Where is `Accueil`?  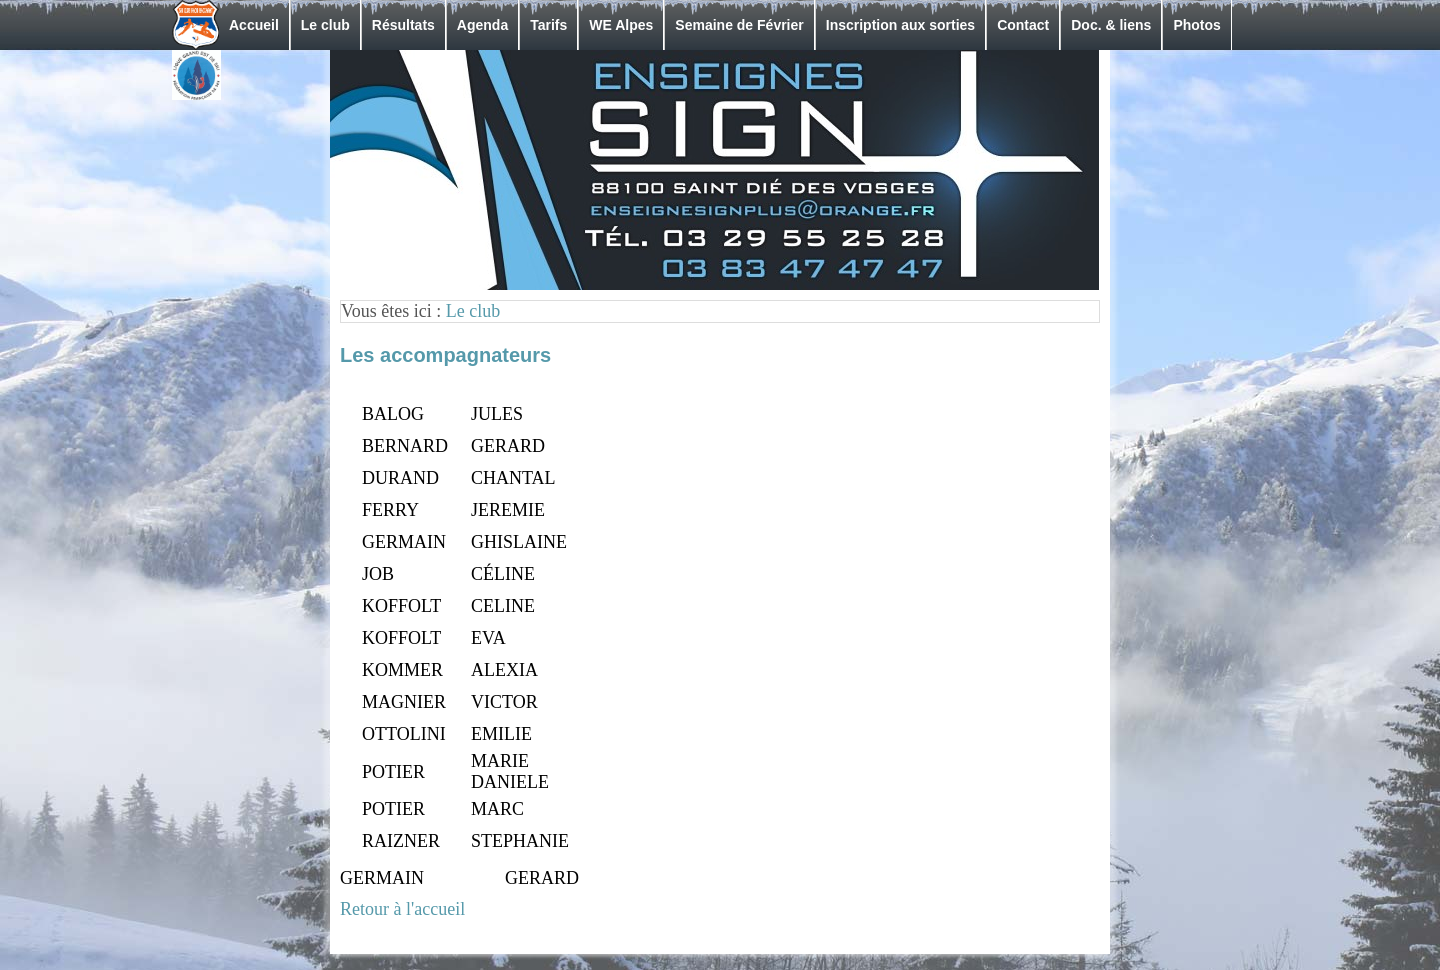 Accueil is located at coordinates (254, 25).